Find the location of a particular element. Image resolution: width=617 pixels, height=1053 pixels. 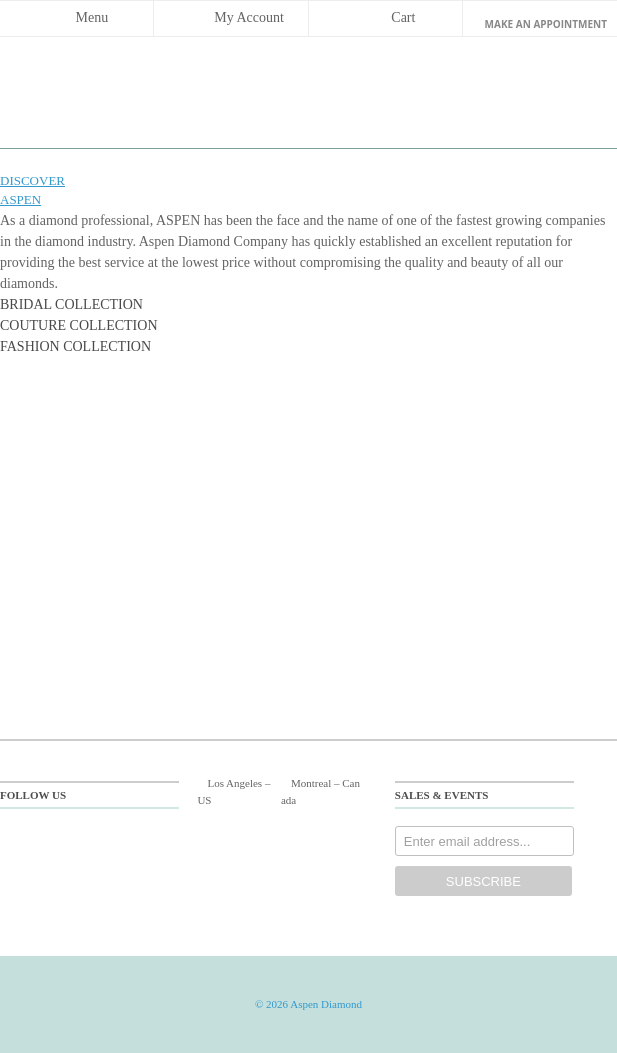

COUTURE COLLECTION is located at coordinates (79, 325).